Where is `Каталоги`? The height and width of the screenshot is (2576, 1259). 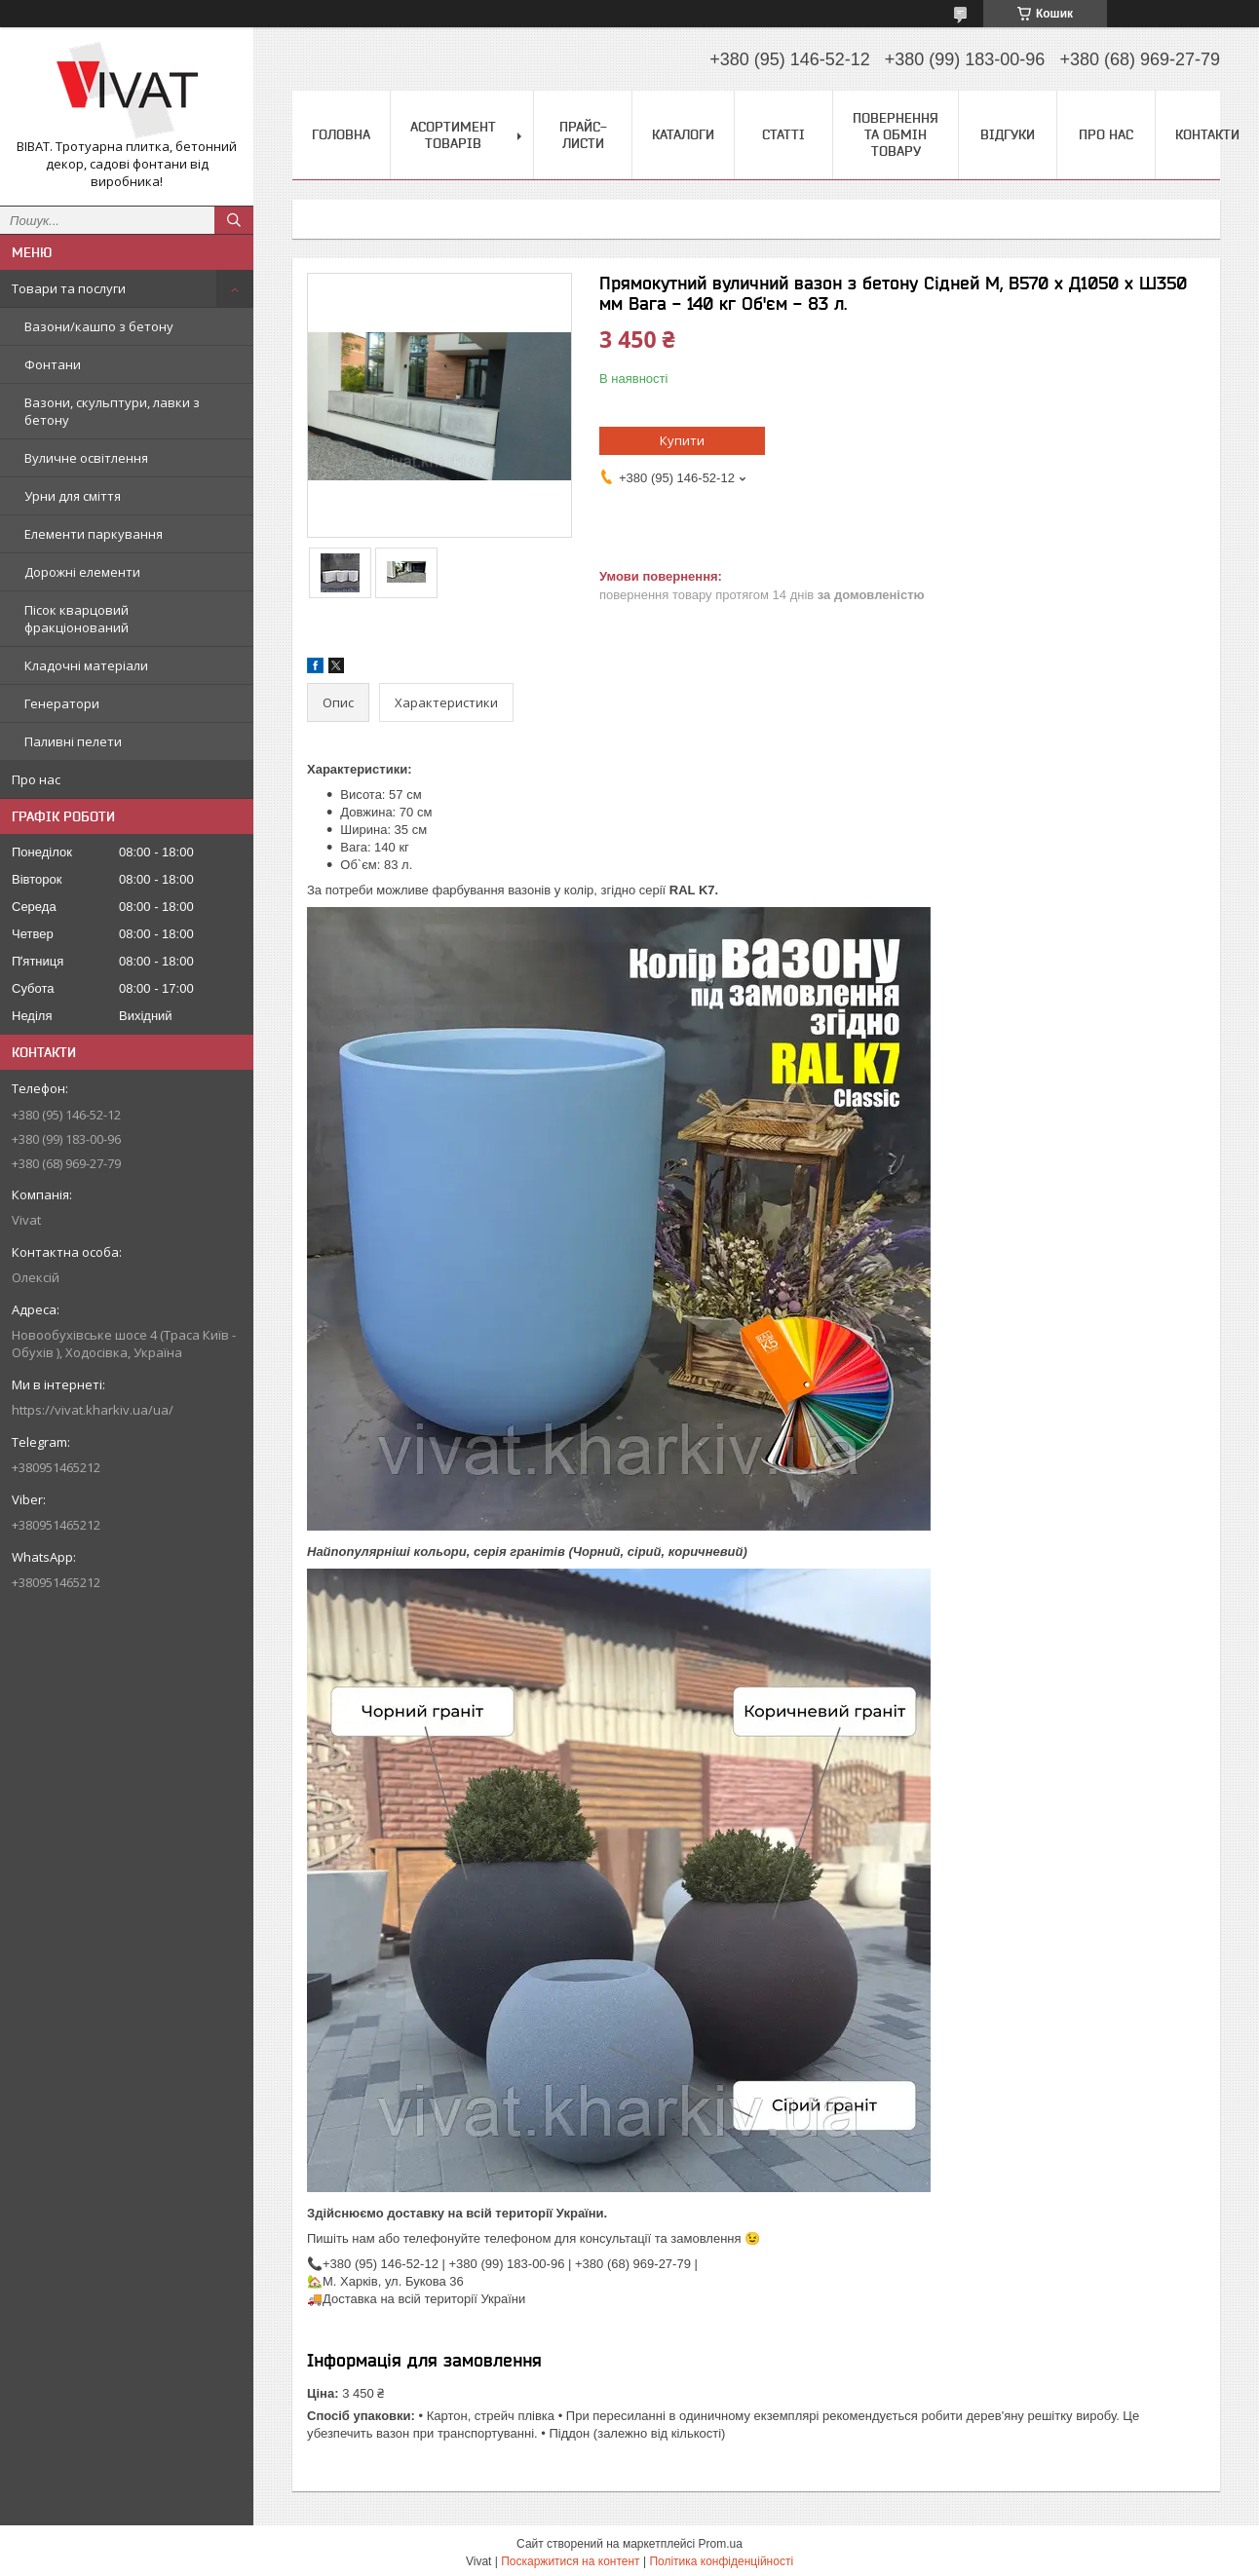 Каталоги is located at coordinates (683, 134).